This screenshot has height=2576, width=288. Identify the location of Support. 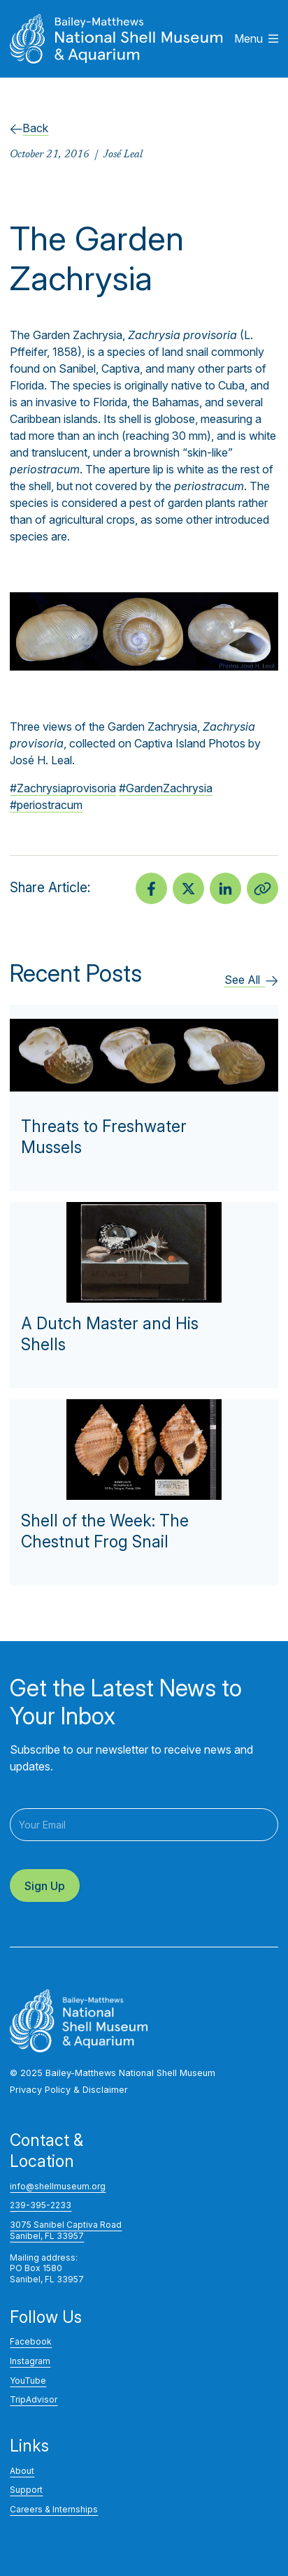
(26, 2489).